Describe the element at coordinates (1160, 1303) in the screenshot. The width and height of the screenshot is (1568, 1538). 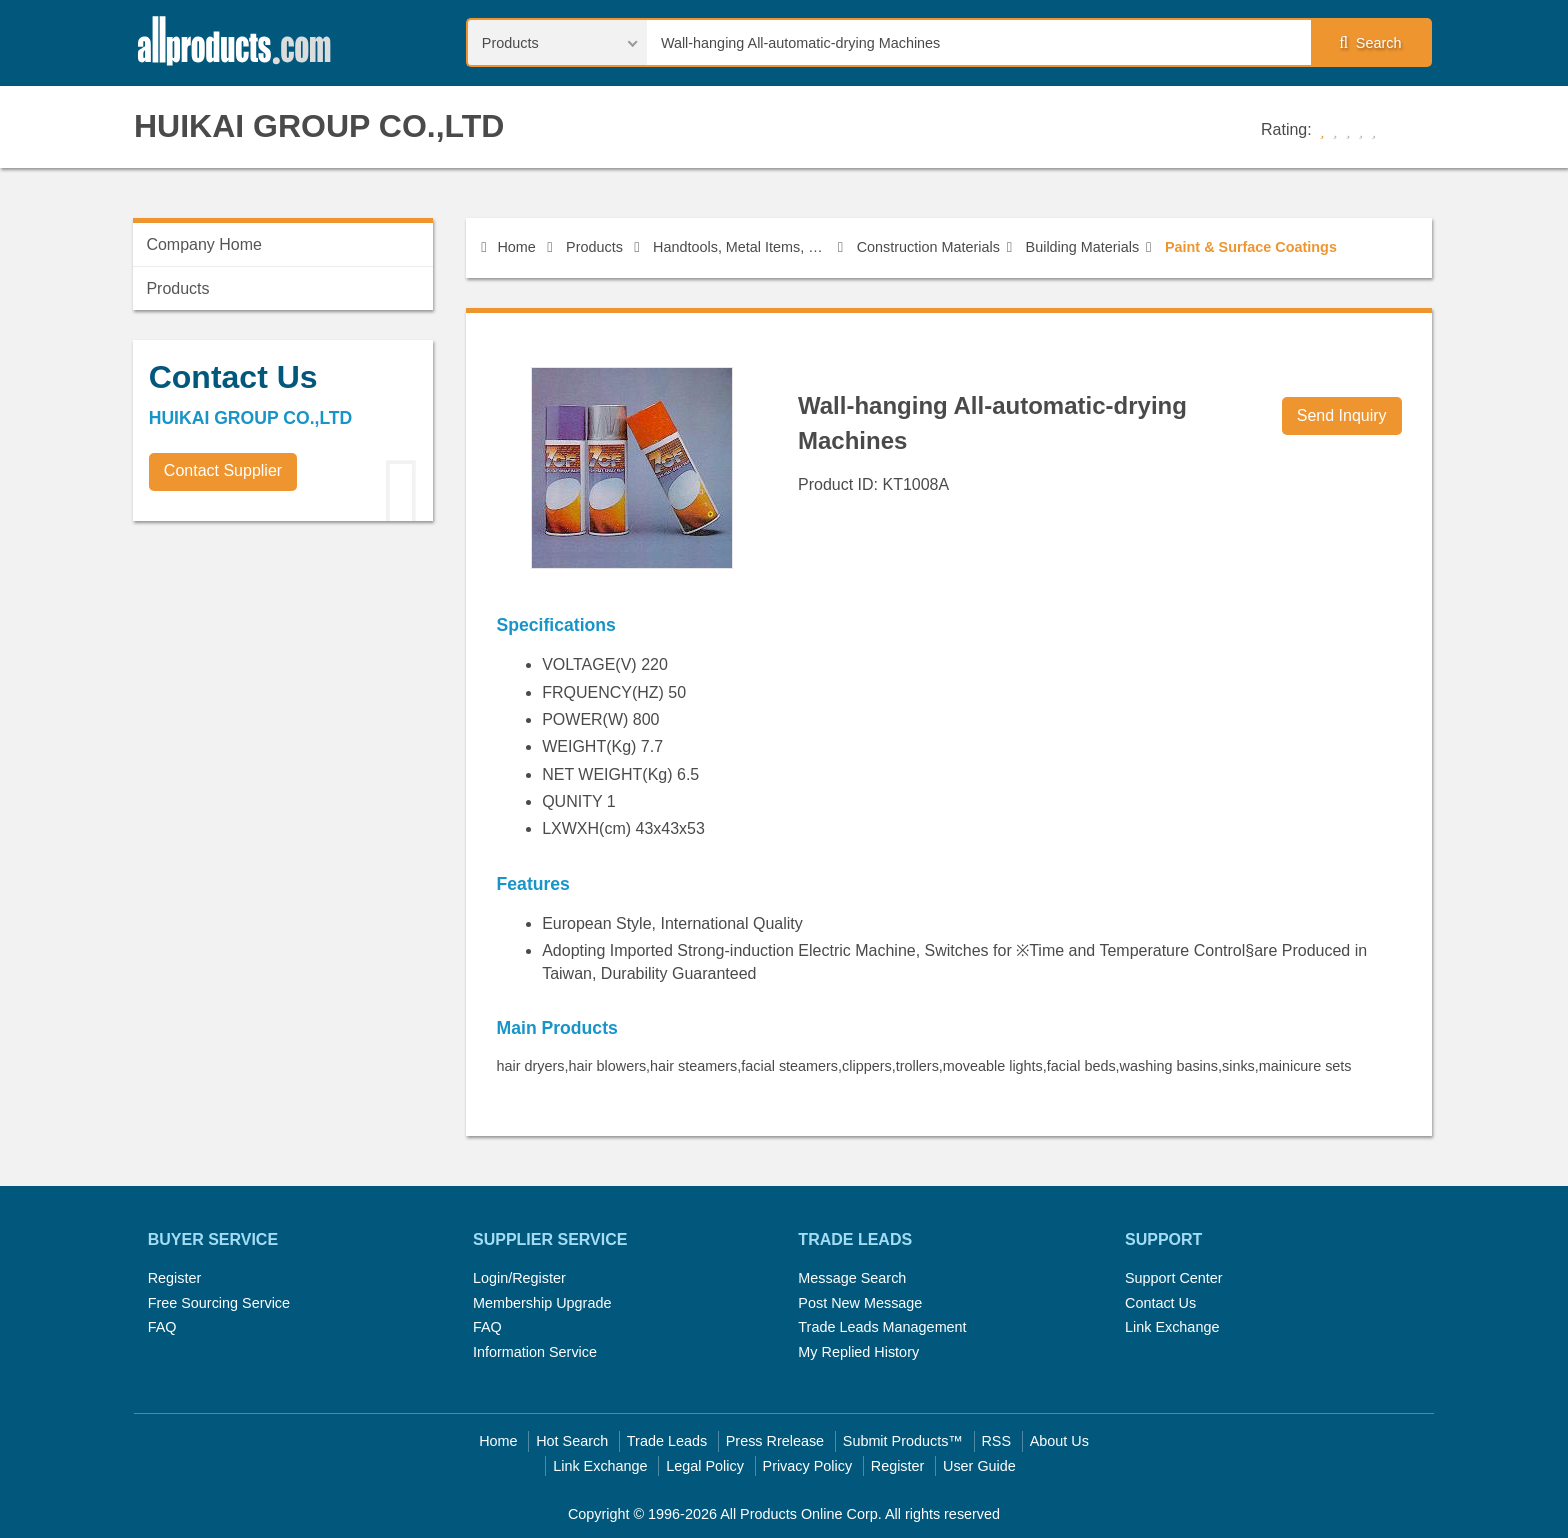
I see `Contact Us` at that location.